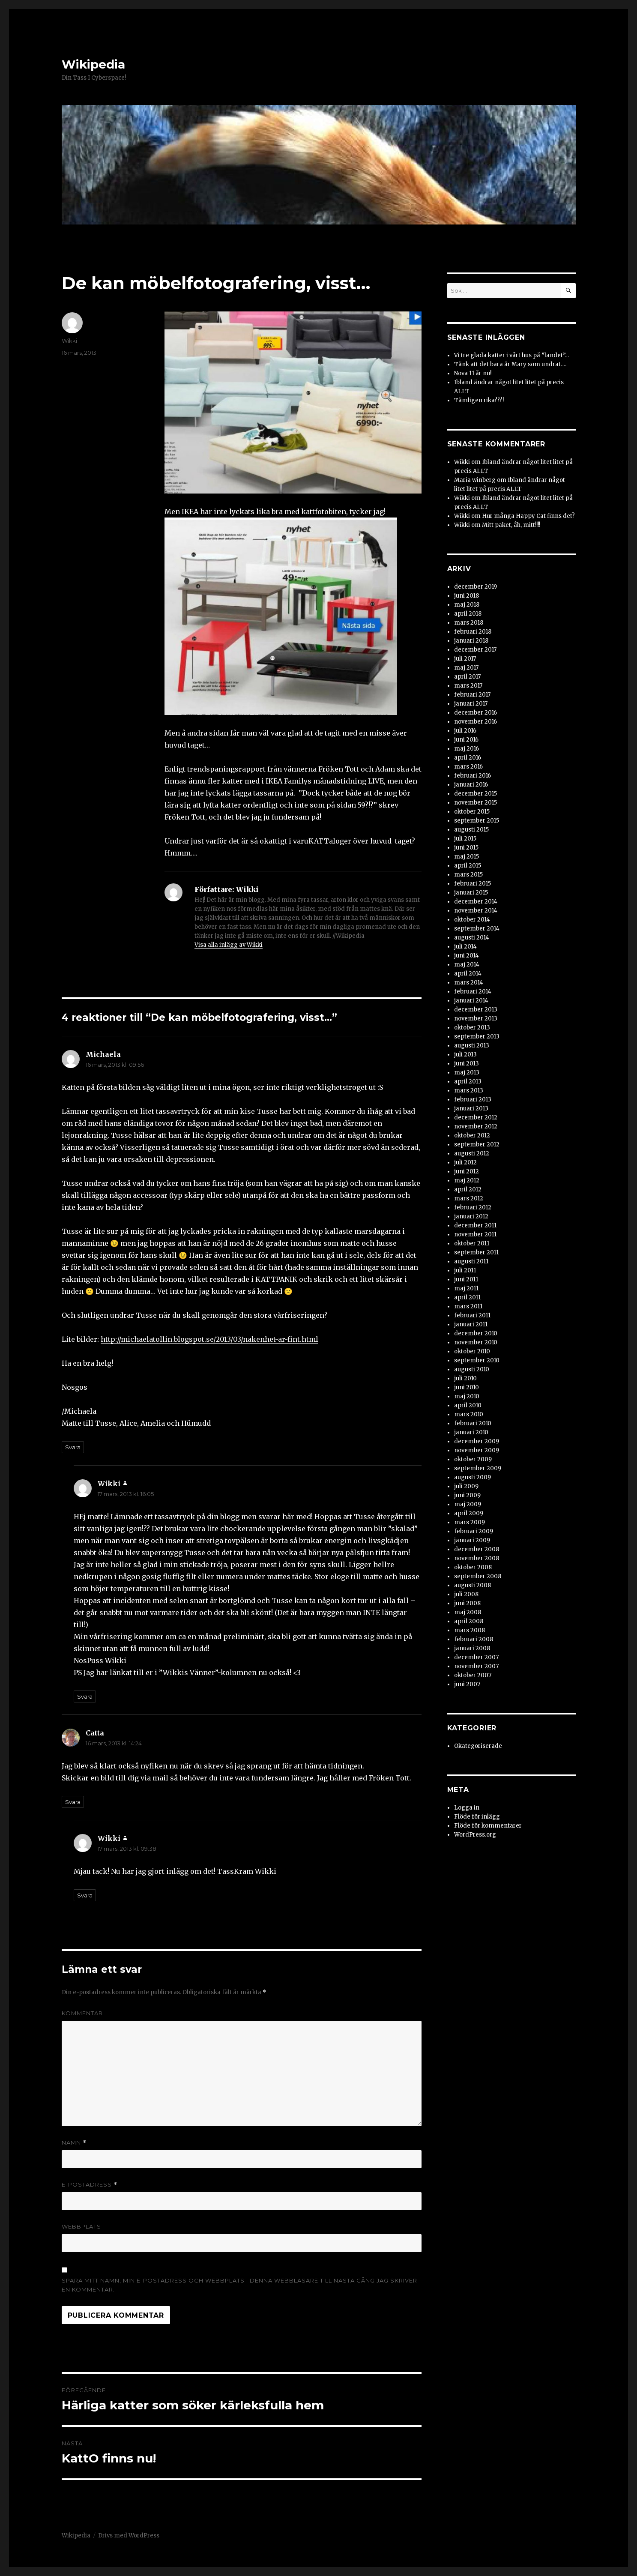  Describe the element at coordinates (472, 1207) in the screenshot. I see `februari 2012` at that location.